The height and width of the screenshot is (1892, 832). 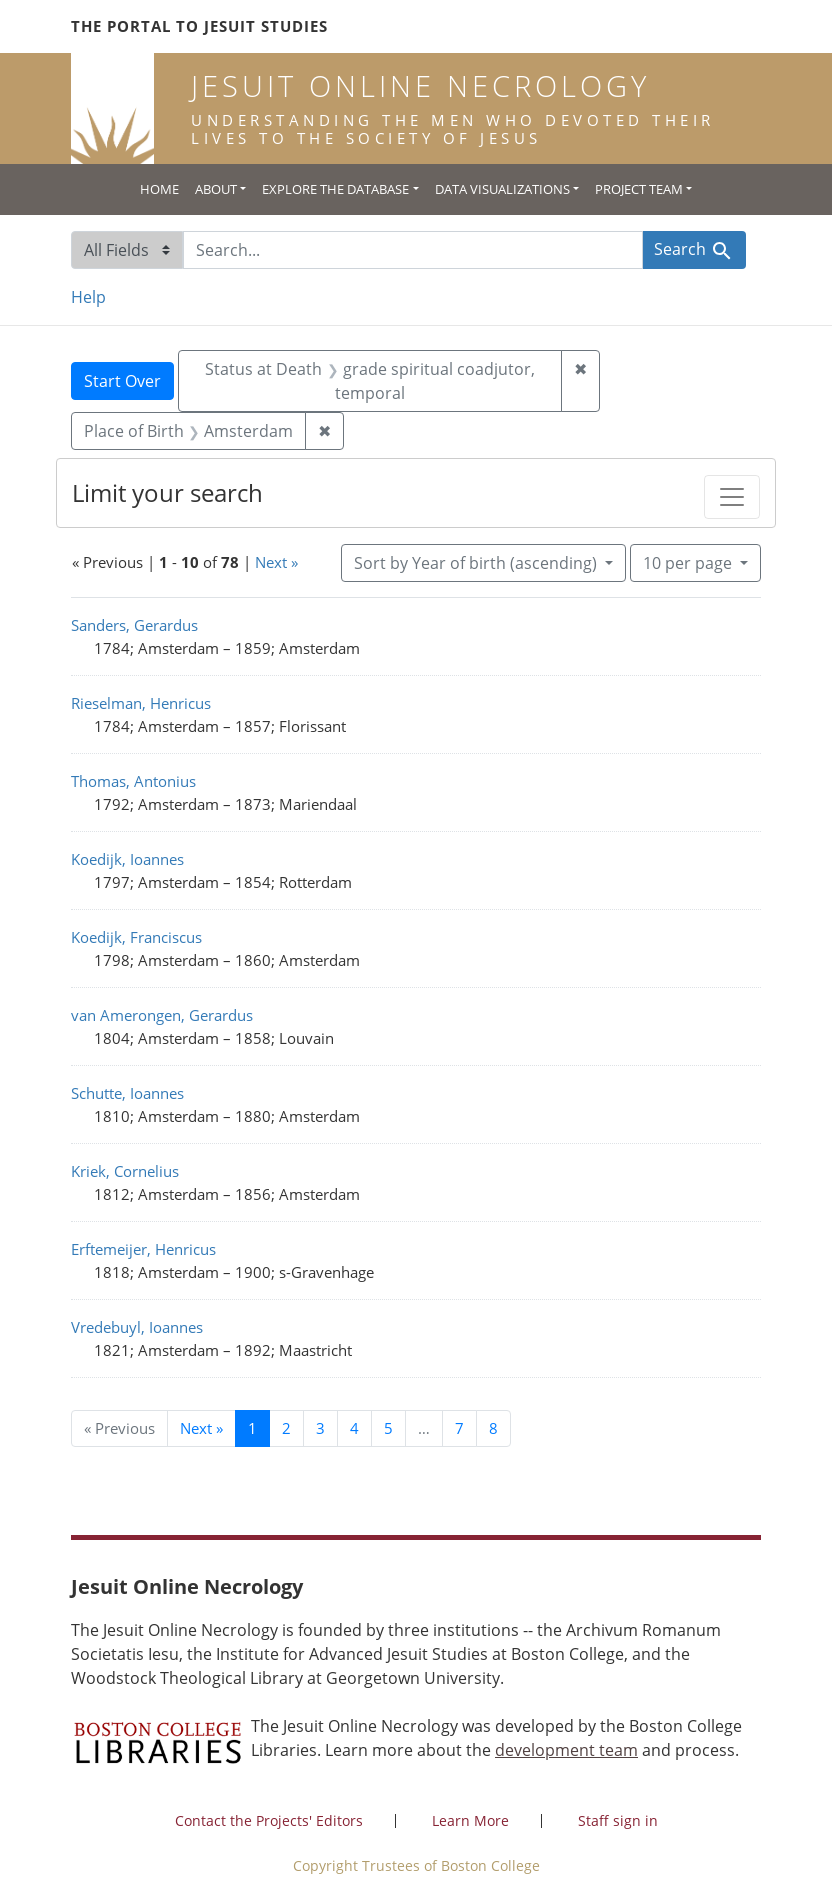 What do you see at coordinates (477, 563) in the screenshot?
I see `Sort` at bounding box center [477, 563].